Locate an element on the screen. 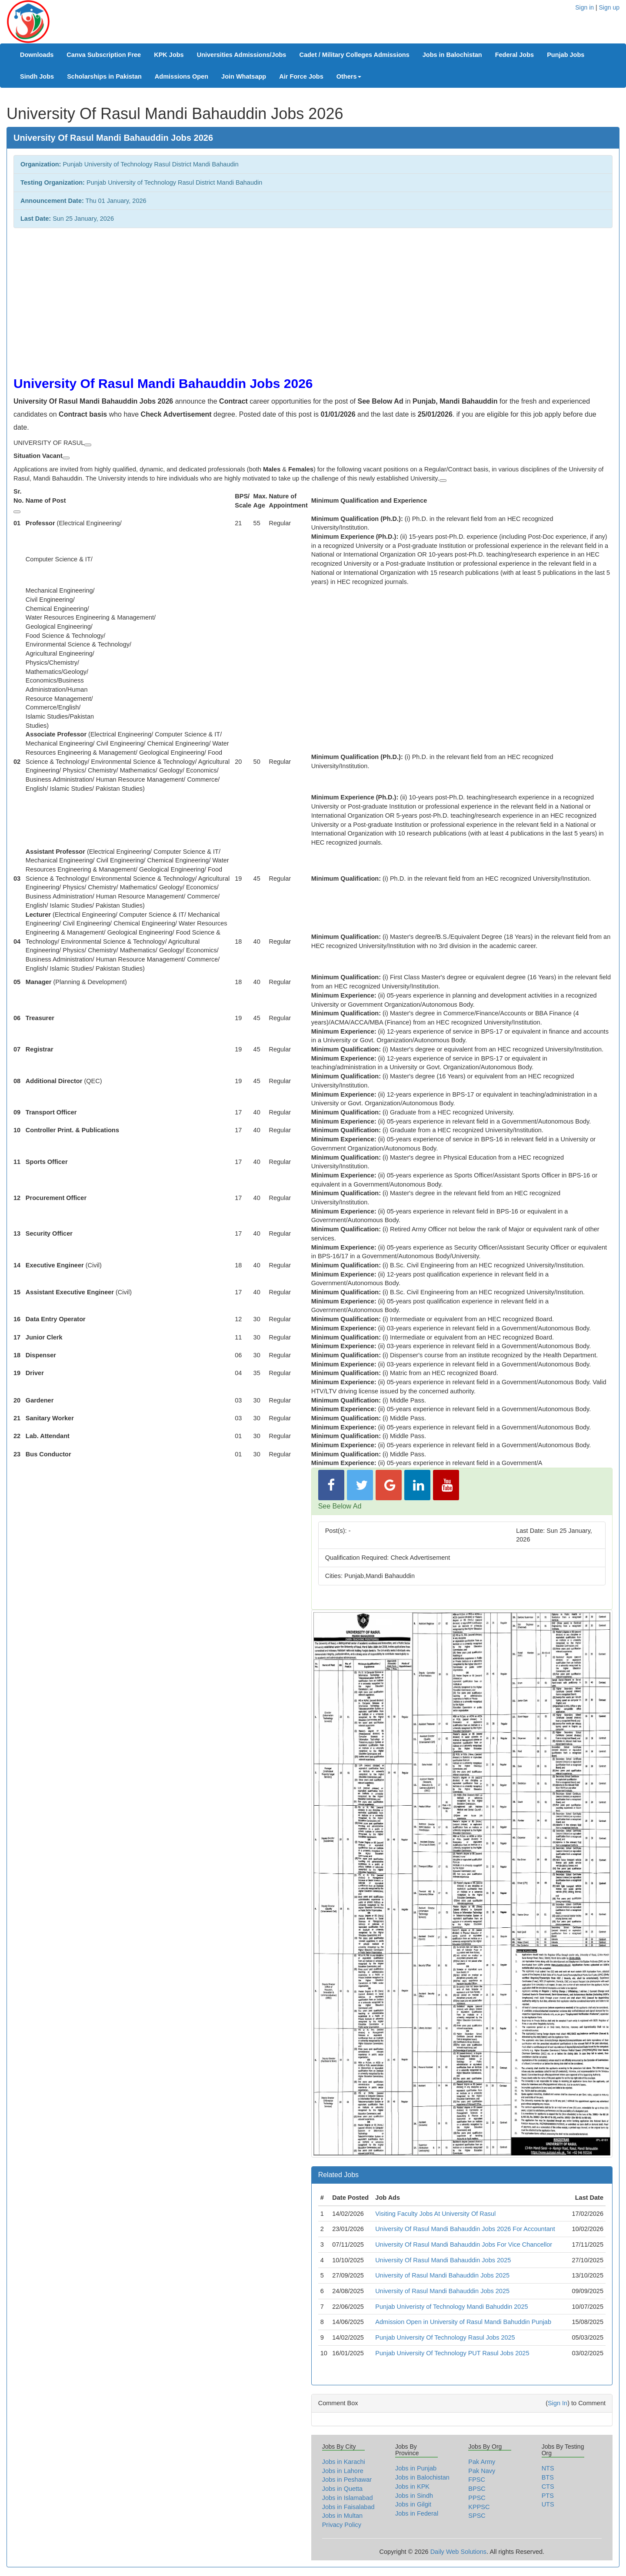  Jobs in Islamabad is located at coordinates (347, 2497).